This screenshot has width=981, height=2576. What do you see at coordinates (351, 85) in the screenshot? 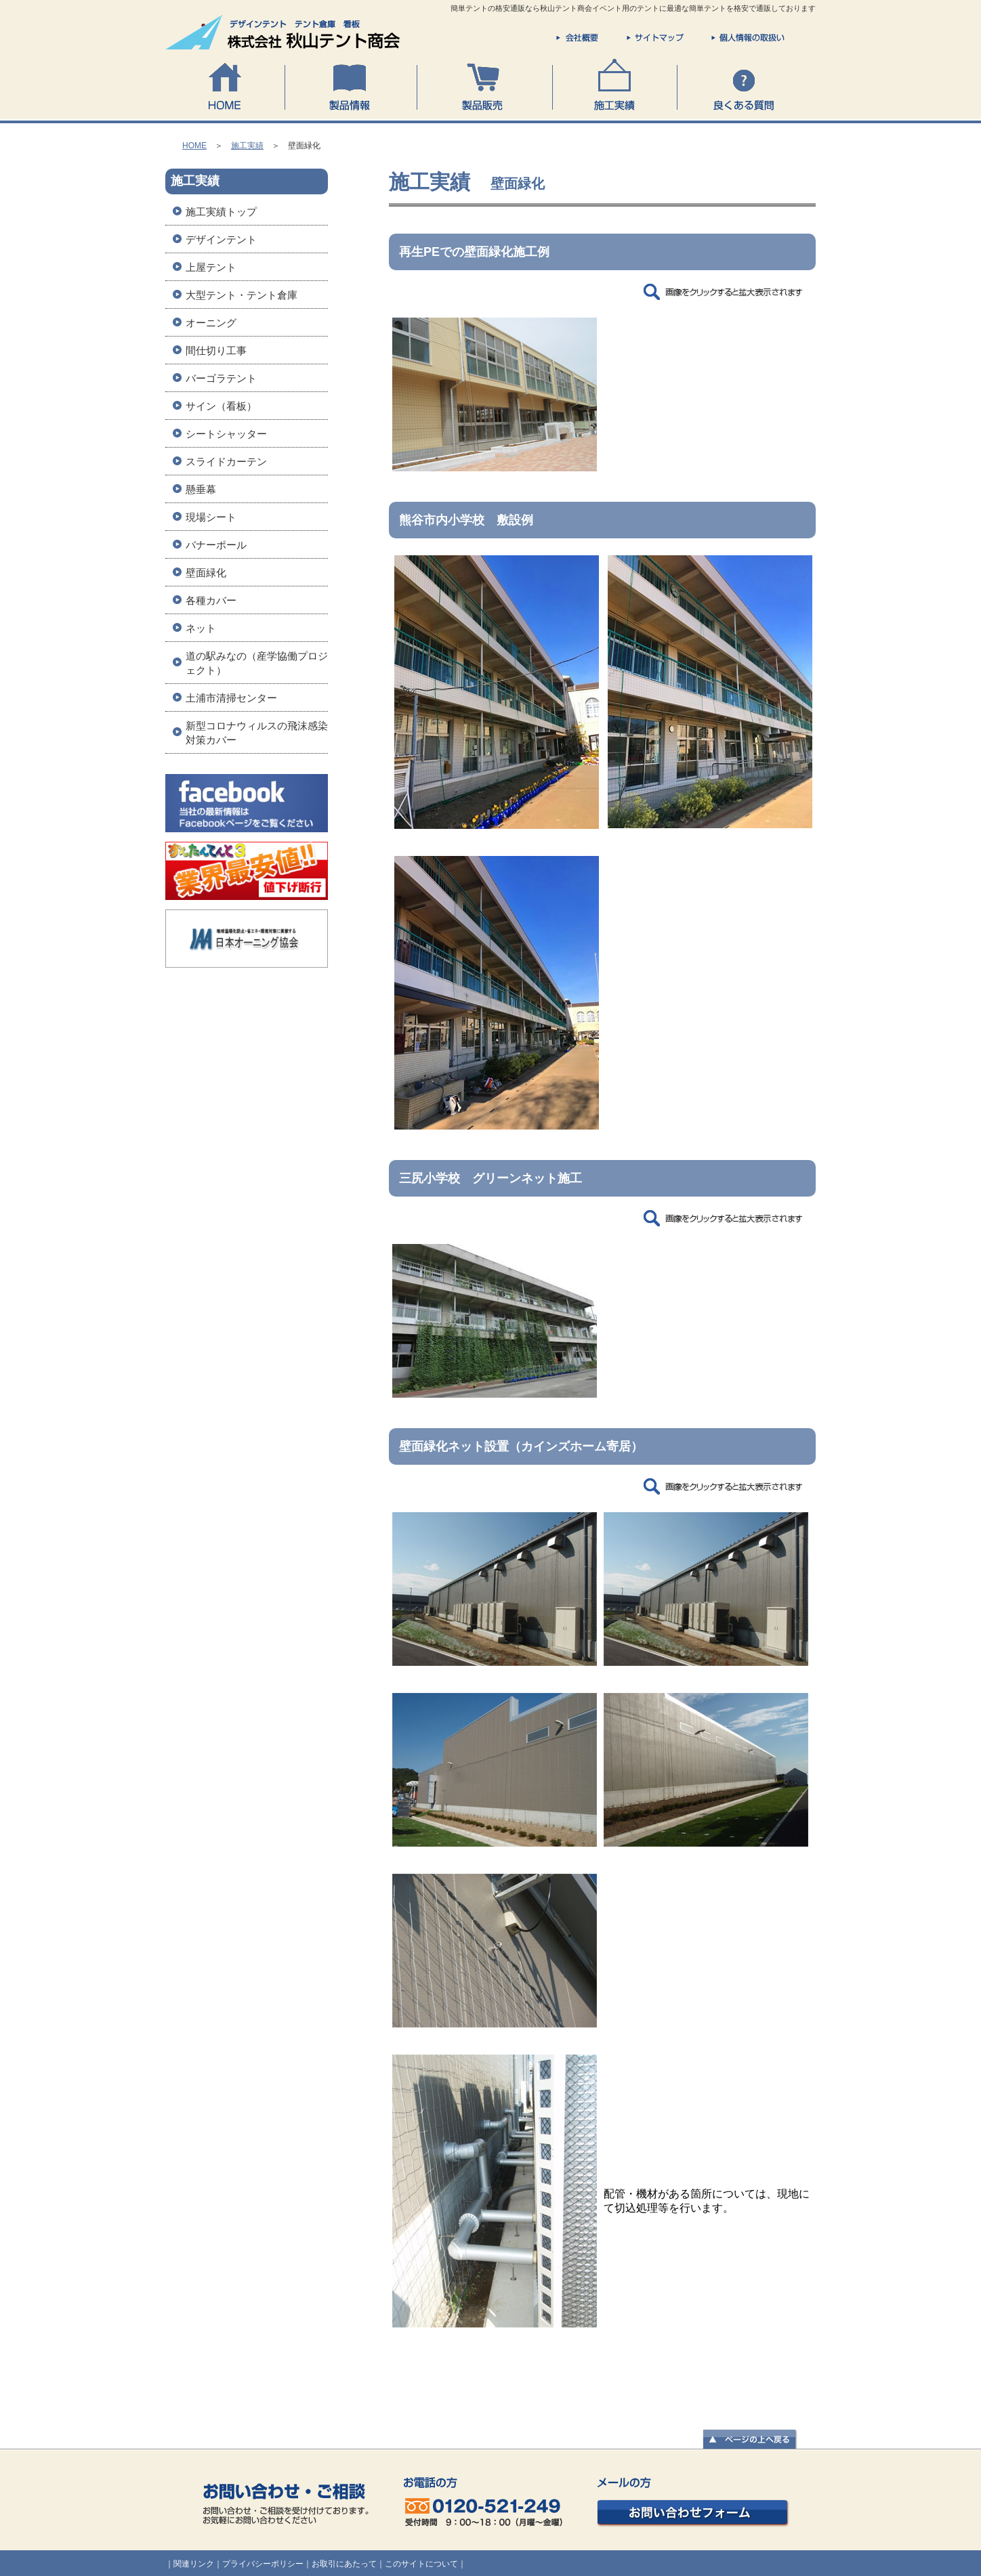
I see `製品情報` at bounding box center [351, 85].